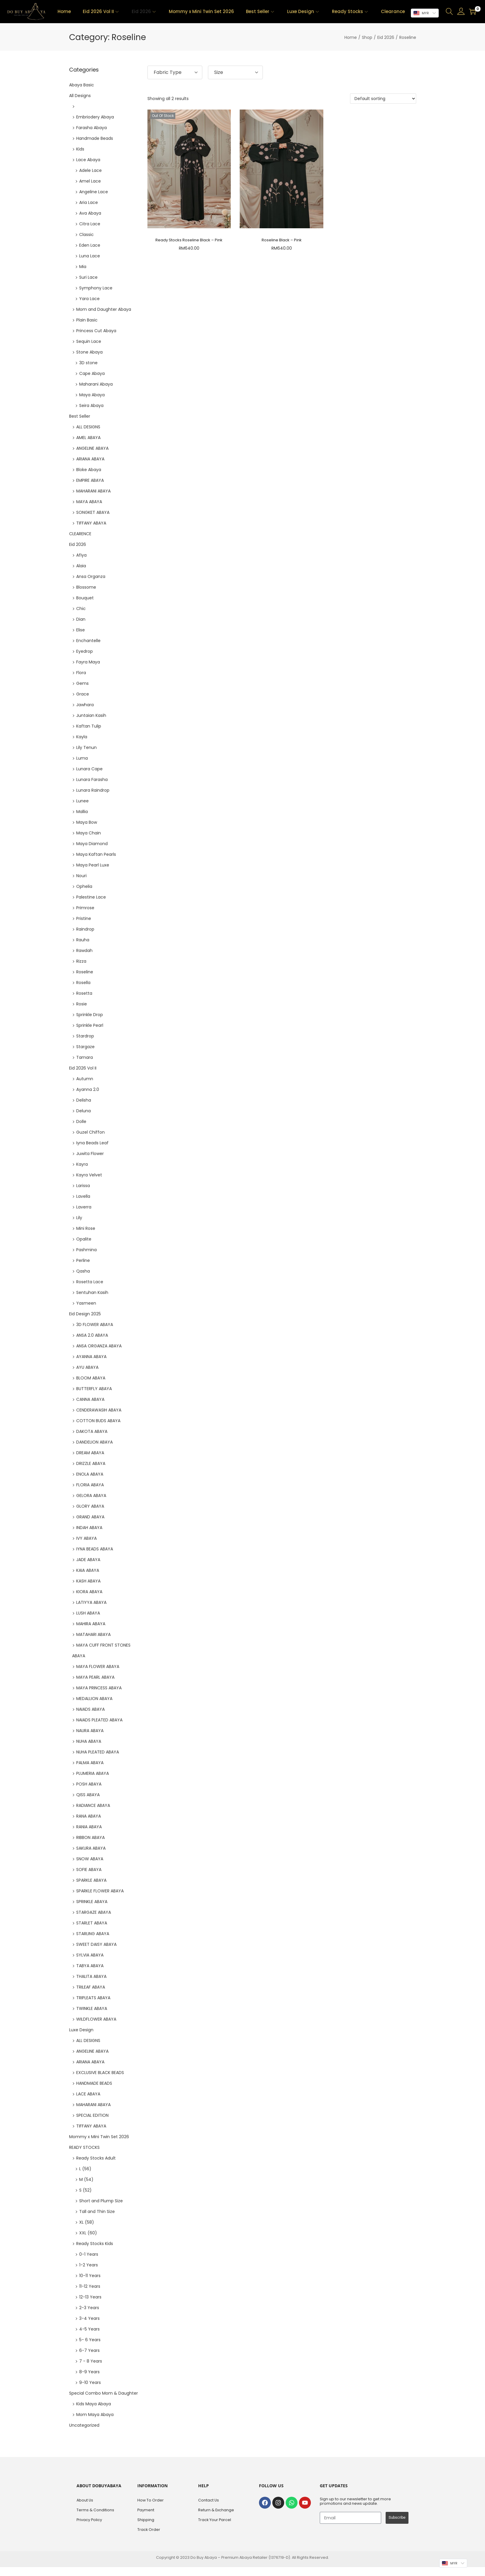 The height and width of the screenshot is (2576, 485). I want to click on SONGKET ABAYA, so click(92, 512).